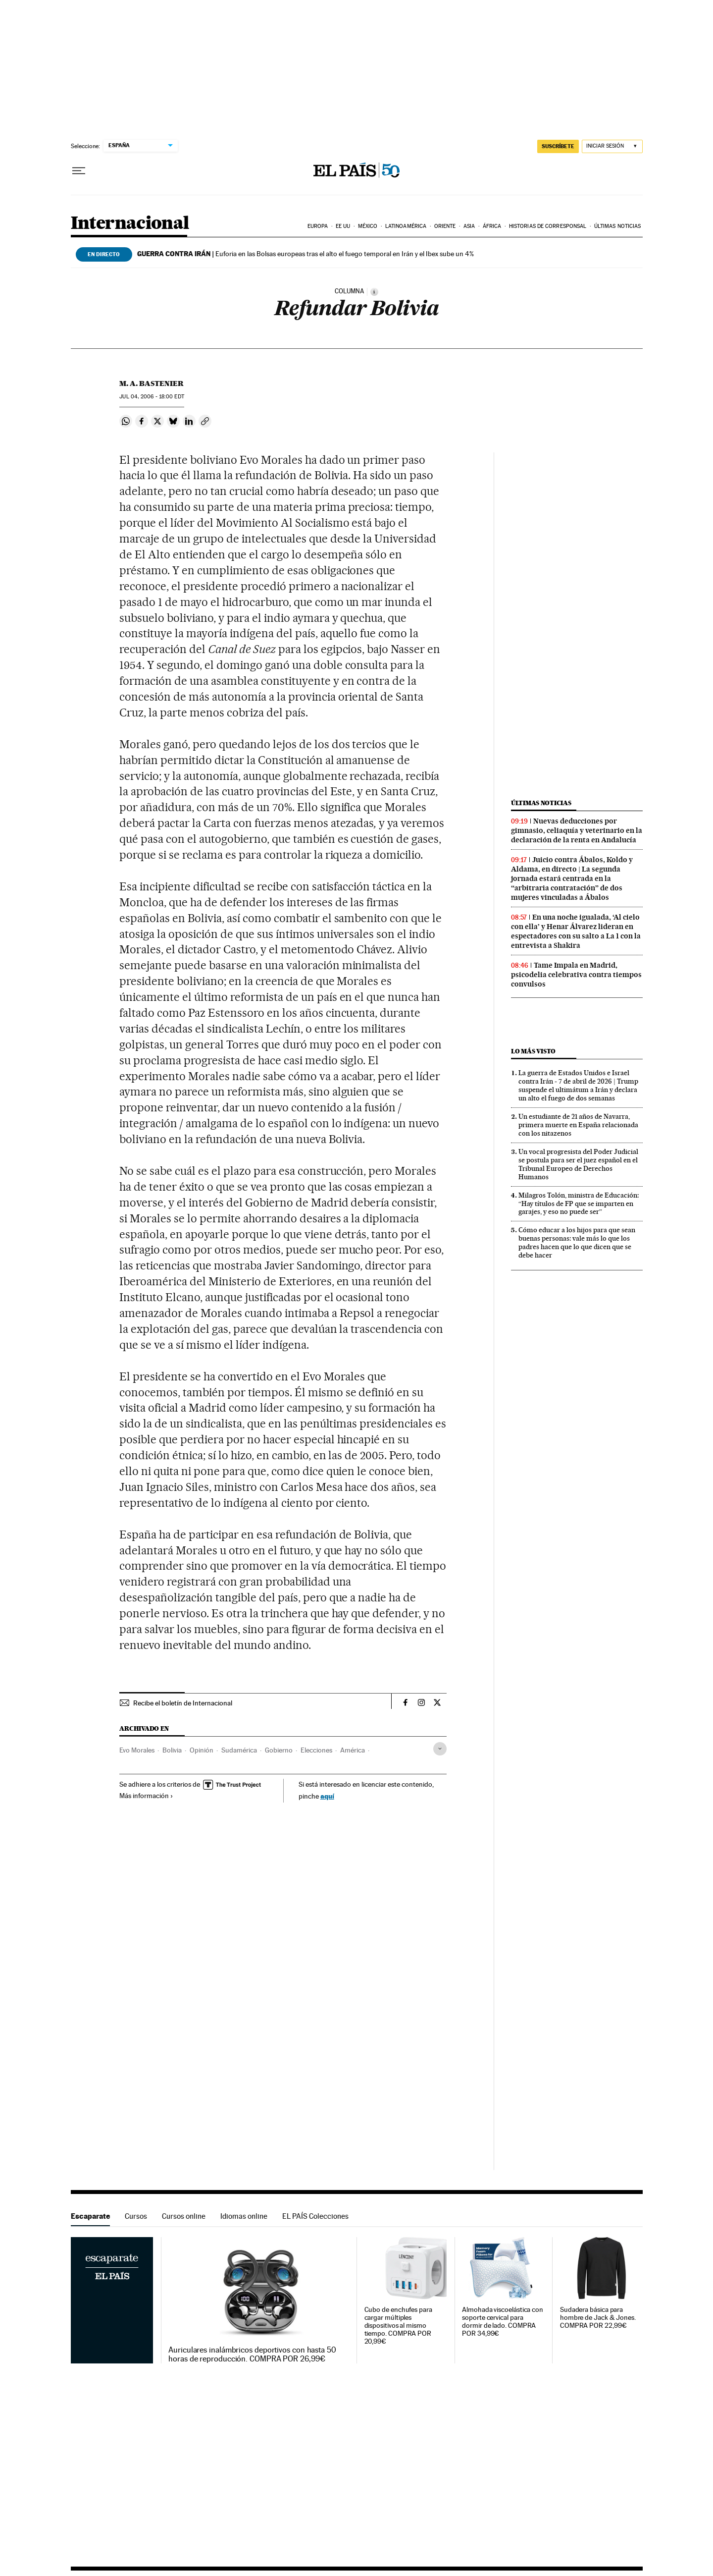 This screenshot has width=713, height=2576. Describe the element at coordinates (617, 226) in the screenshot. I see `Últimas noticias` at that location.